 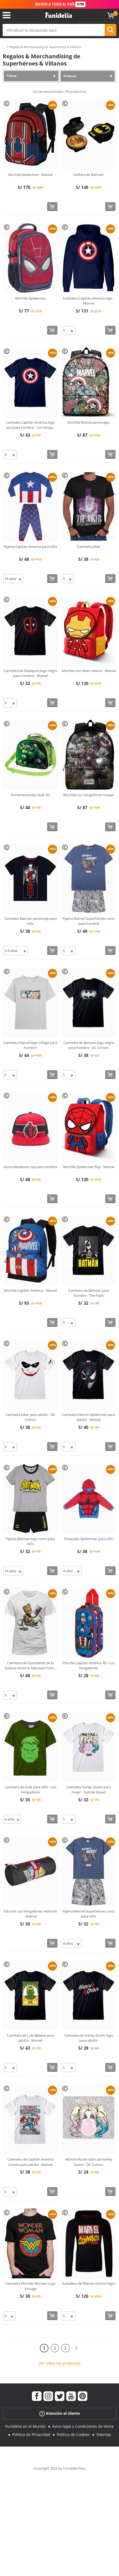 I want to click on Funidelia en el Mundo, so click(x=25, y=2426).